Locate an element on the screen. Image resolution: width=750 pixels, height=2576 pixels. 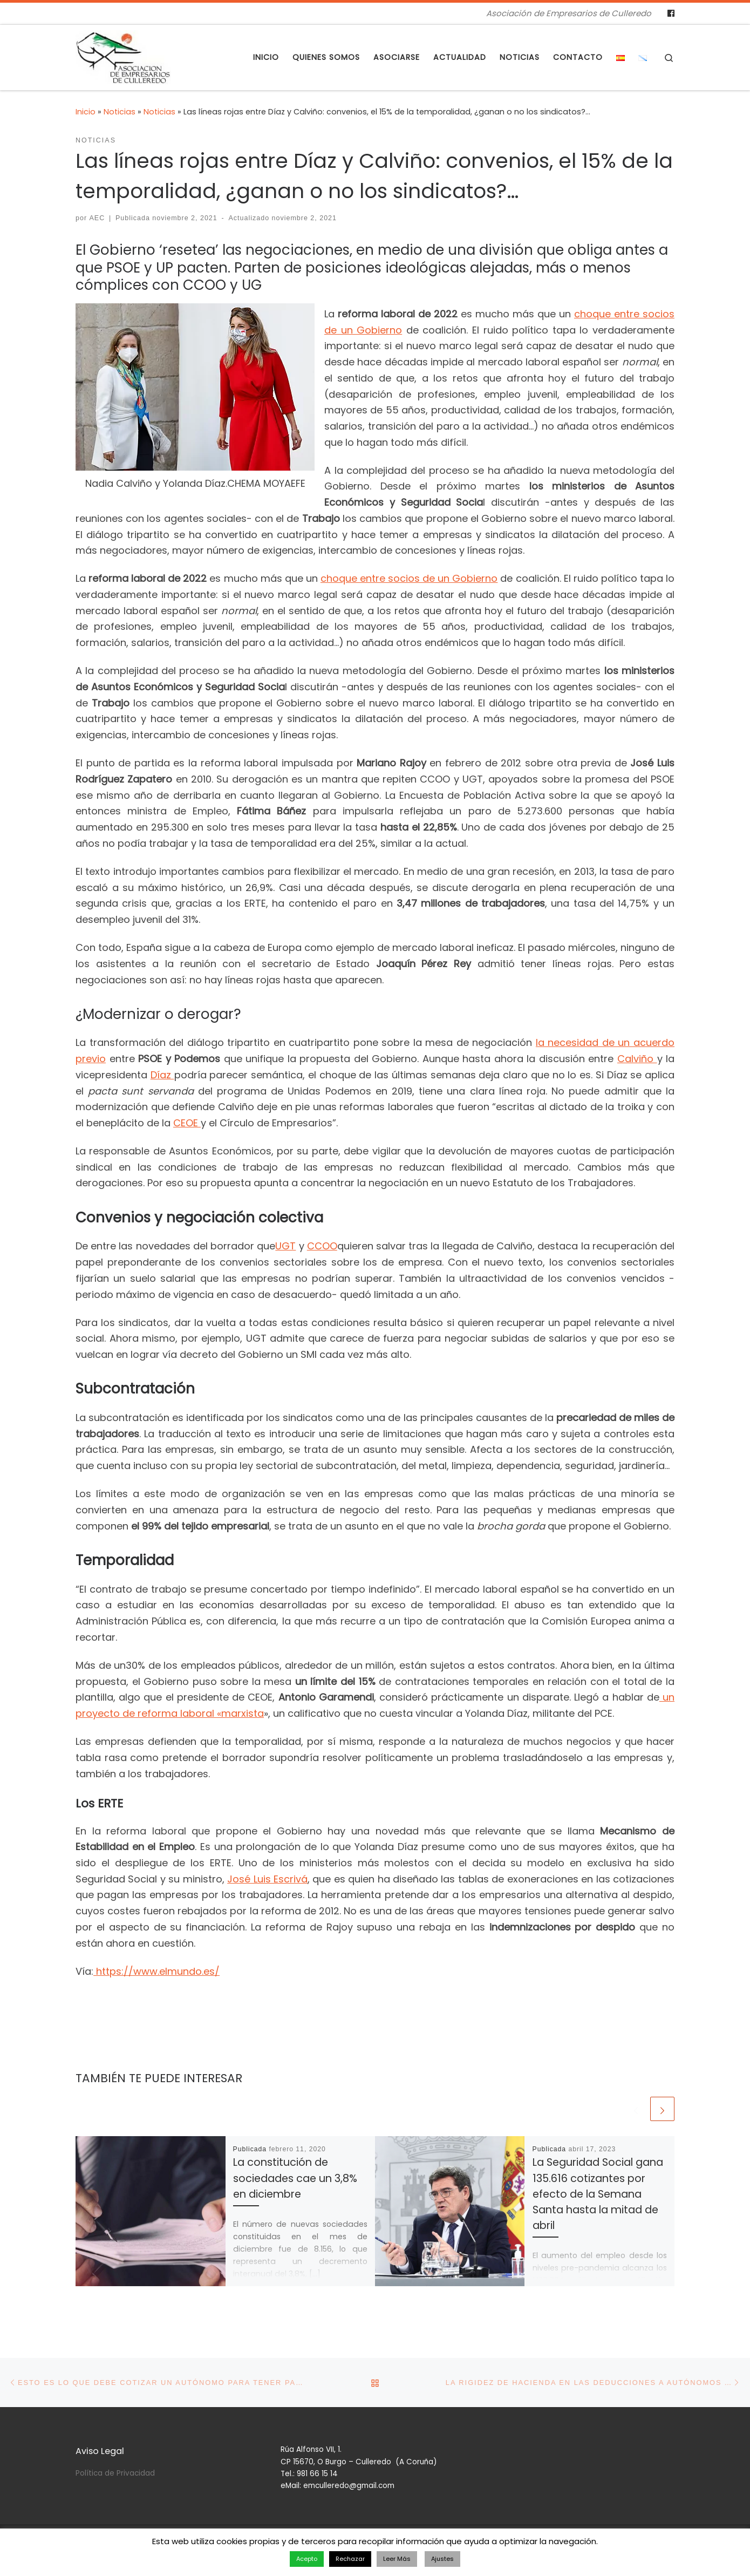
AEC is located at coordinates (97, 218).